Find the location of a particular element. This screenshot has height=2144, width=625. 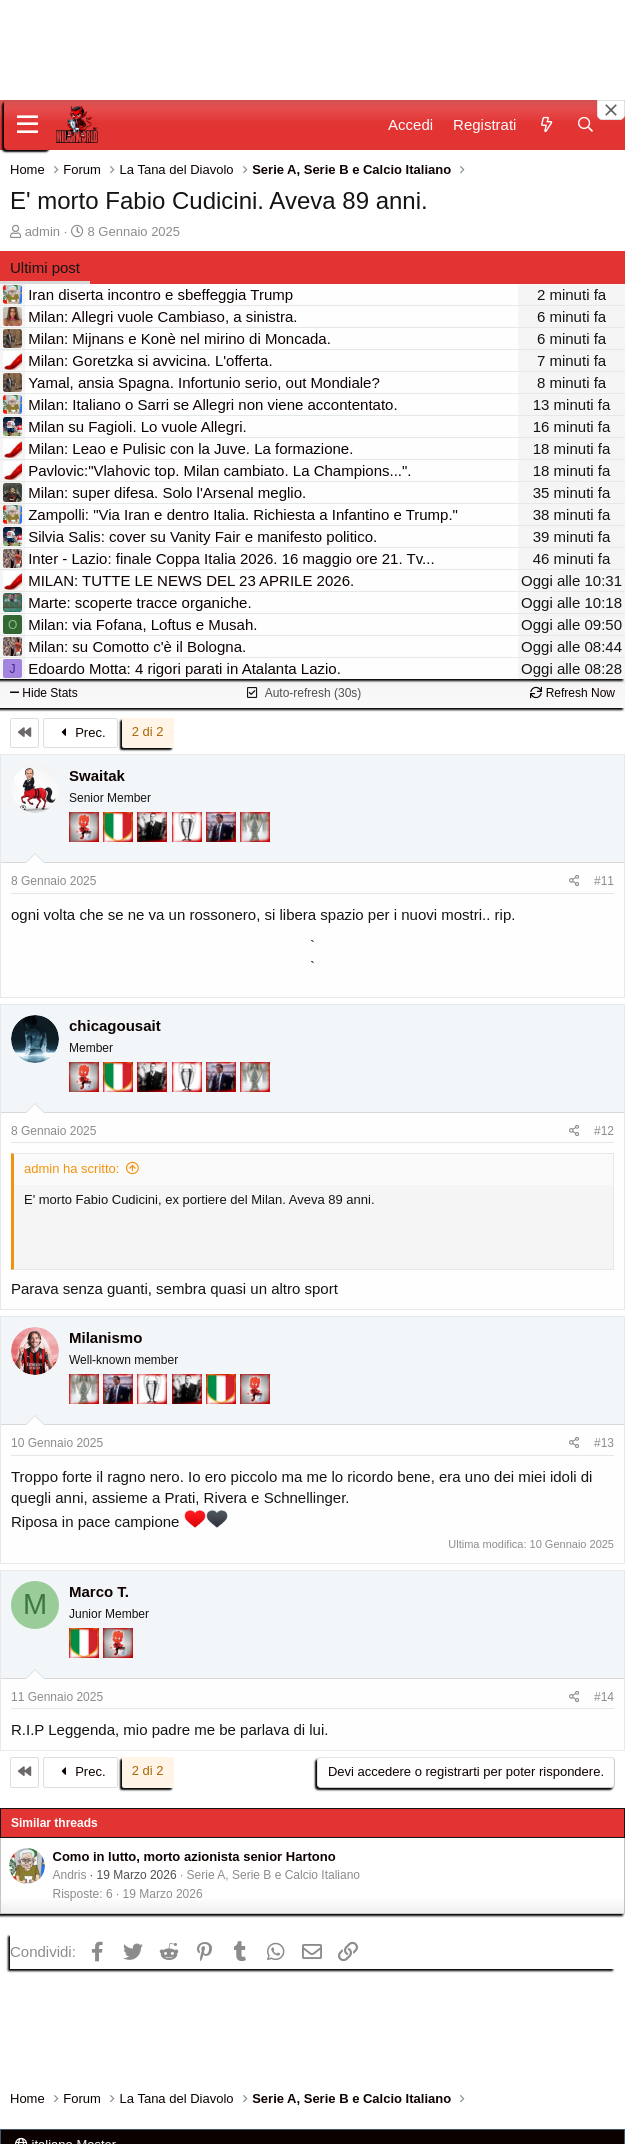

[Sei da Supercoppa!] is located at coordinates (255, 836).